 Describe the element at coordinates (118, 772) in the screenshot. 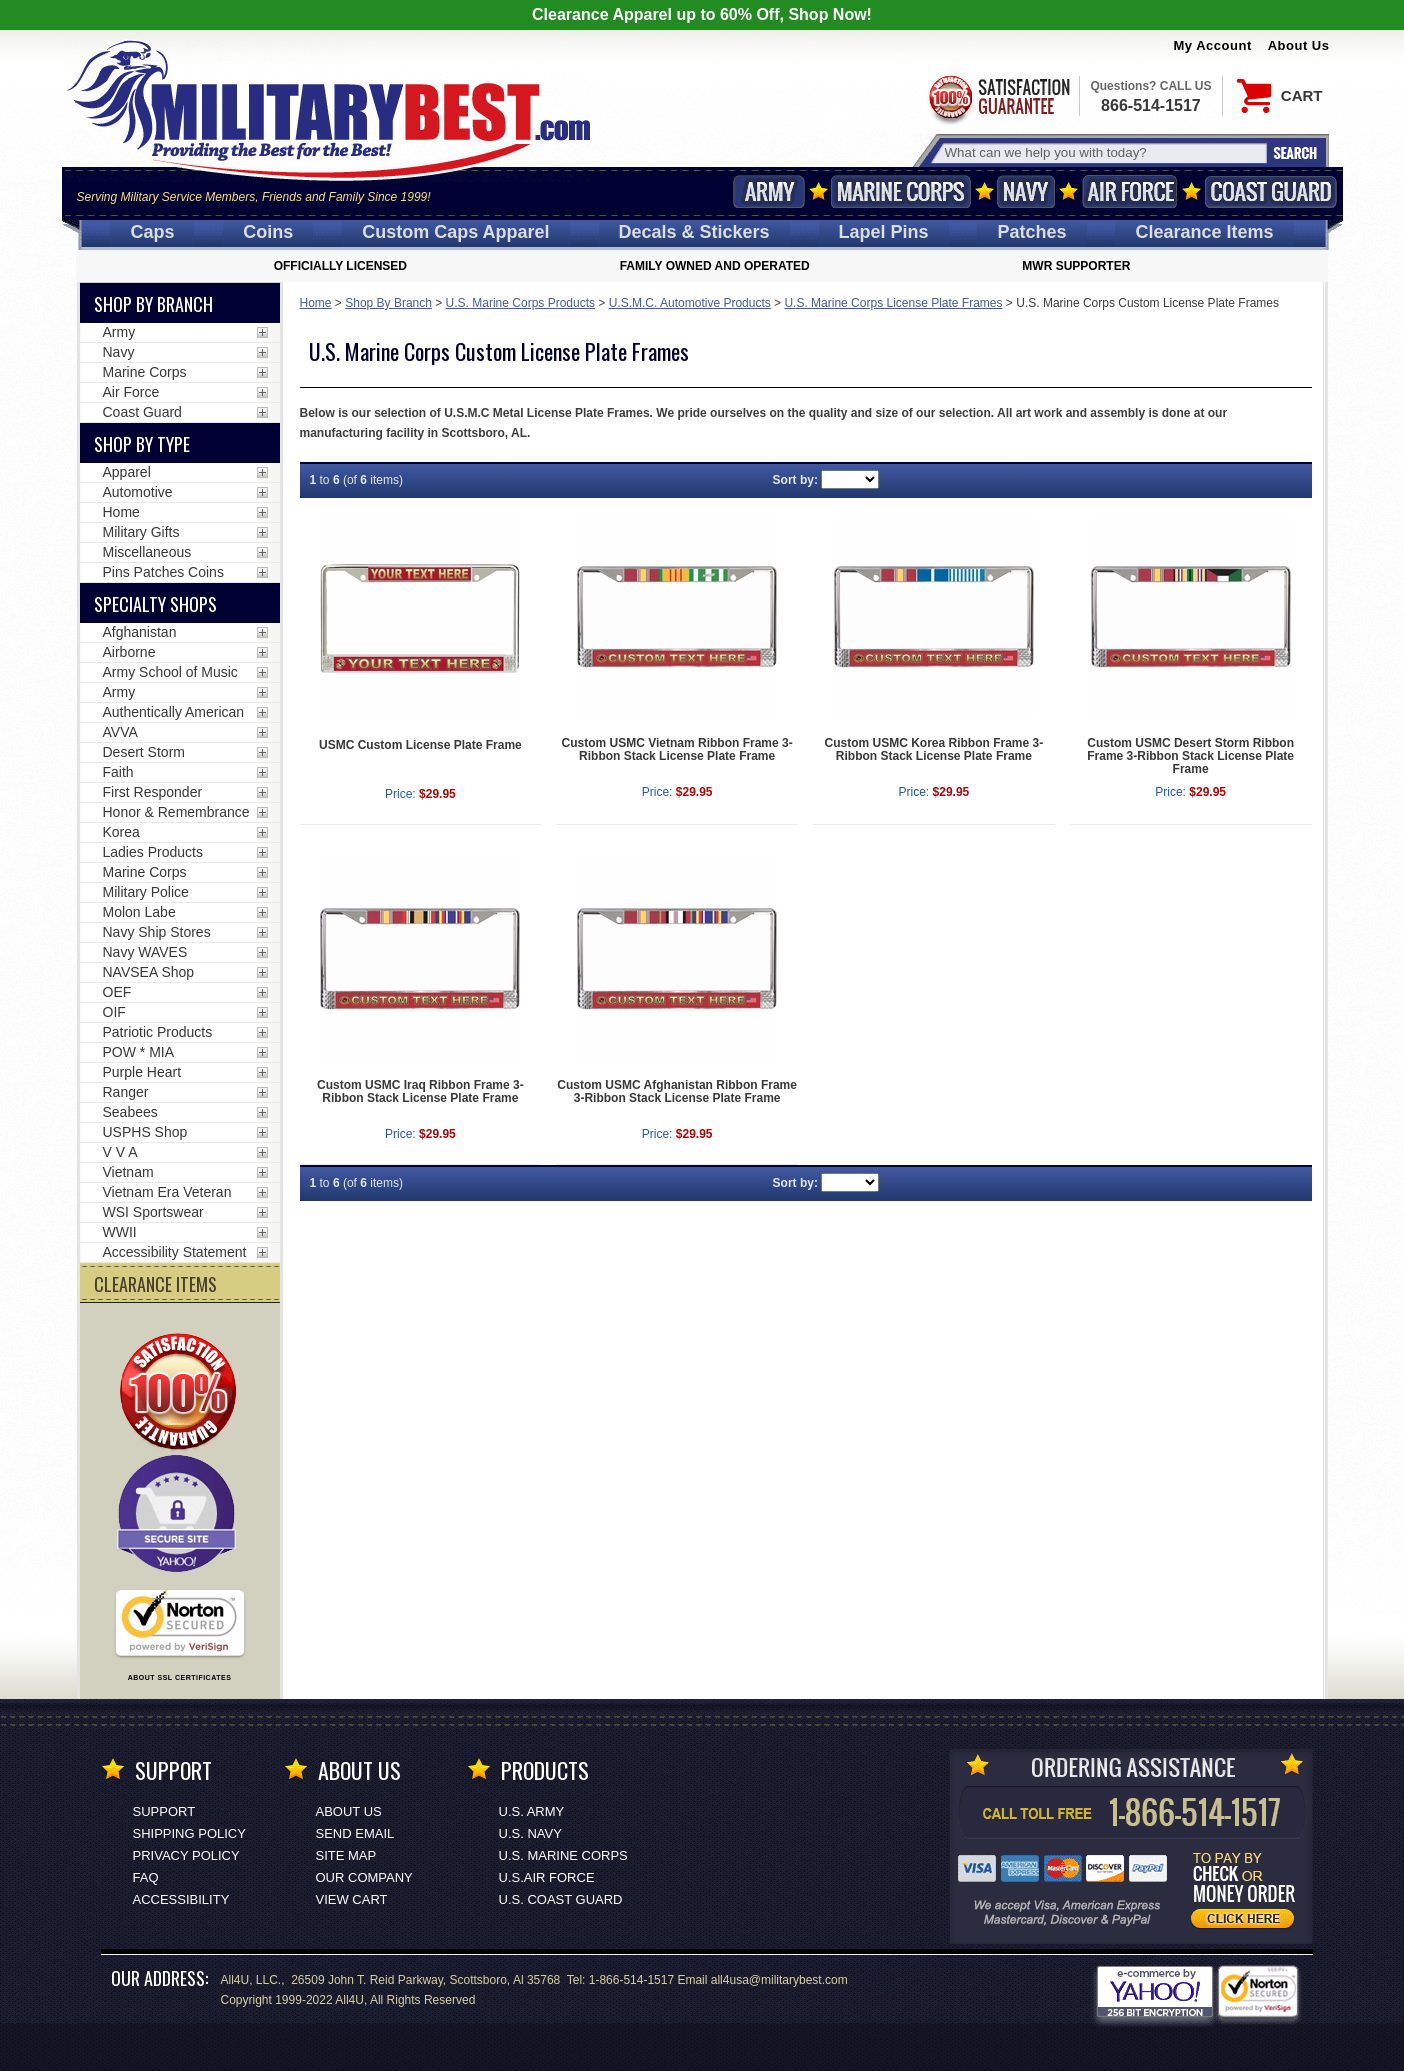

I see `Faith` at that location.